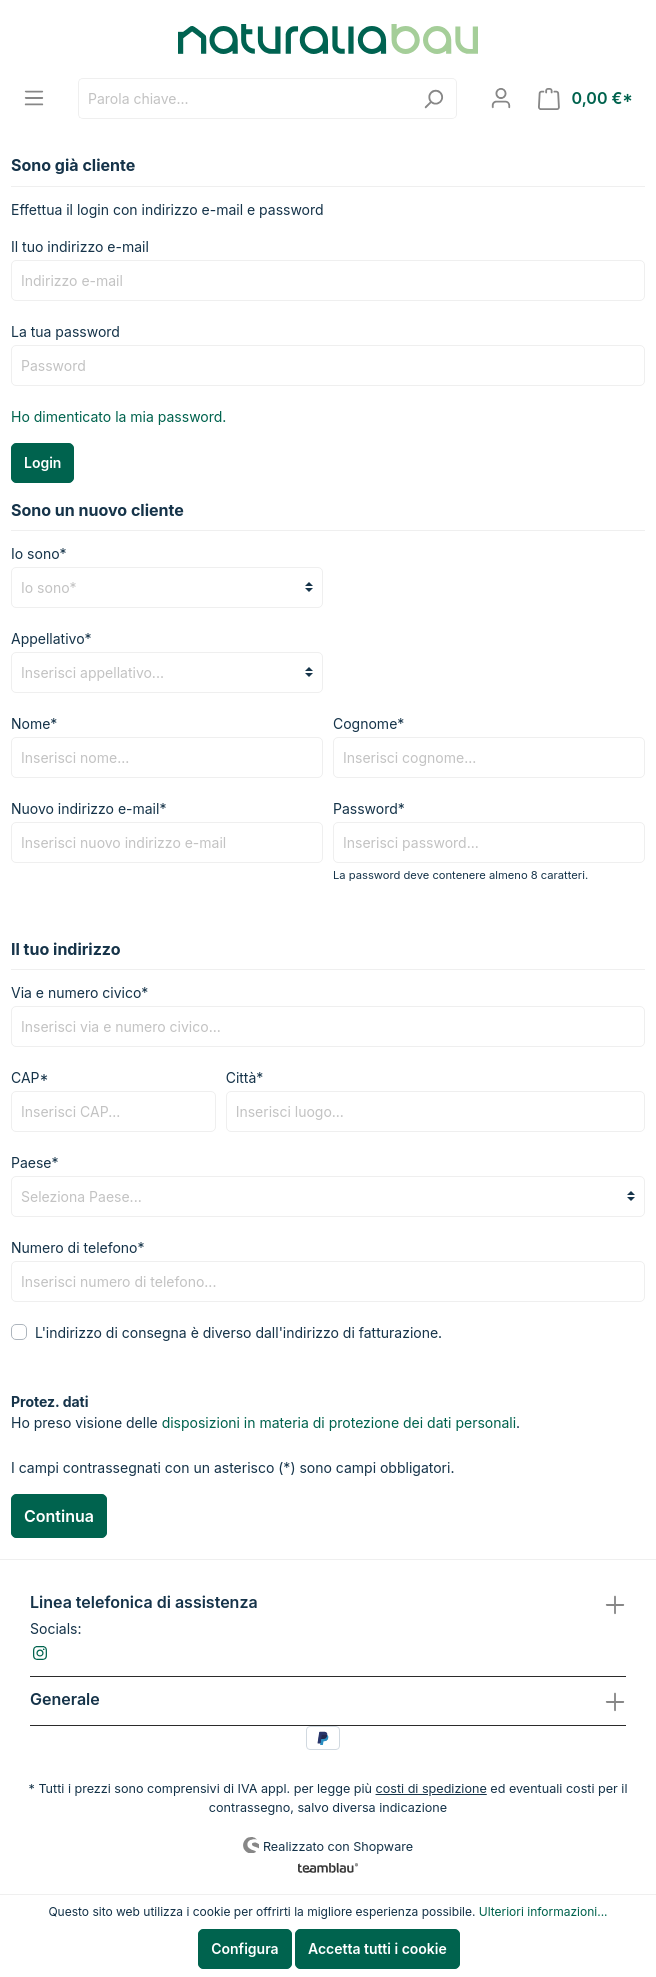  I want to click on Ho dimenticato la mia password., so click(118, 416).